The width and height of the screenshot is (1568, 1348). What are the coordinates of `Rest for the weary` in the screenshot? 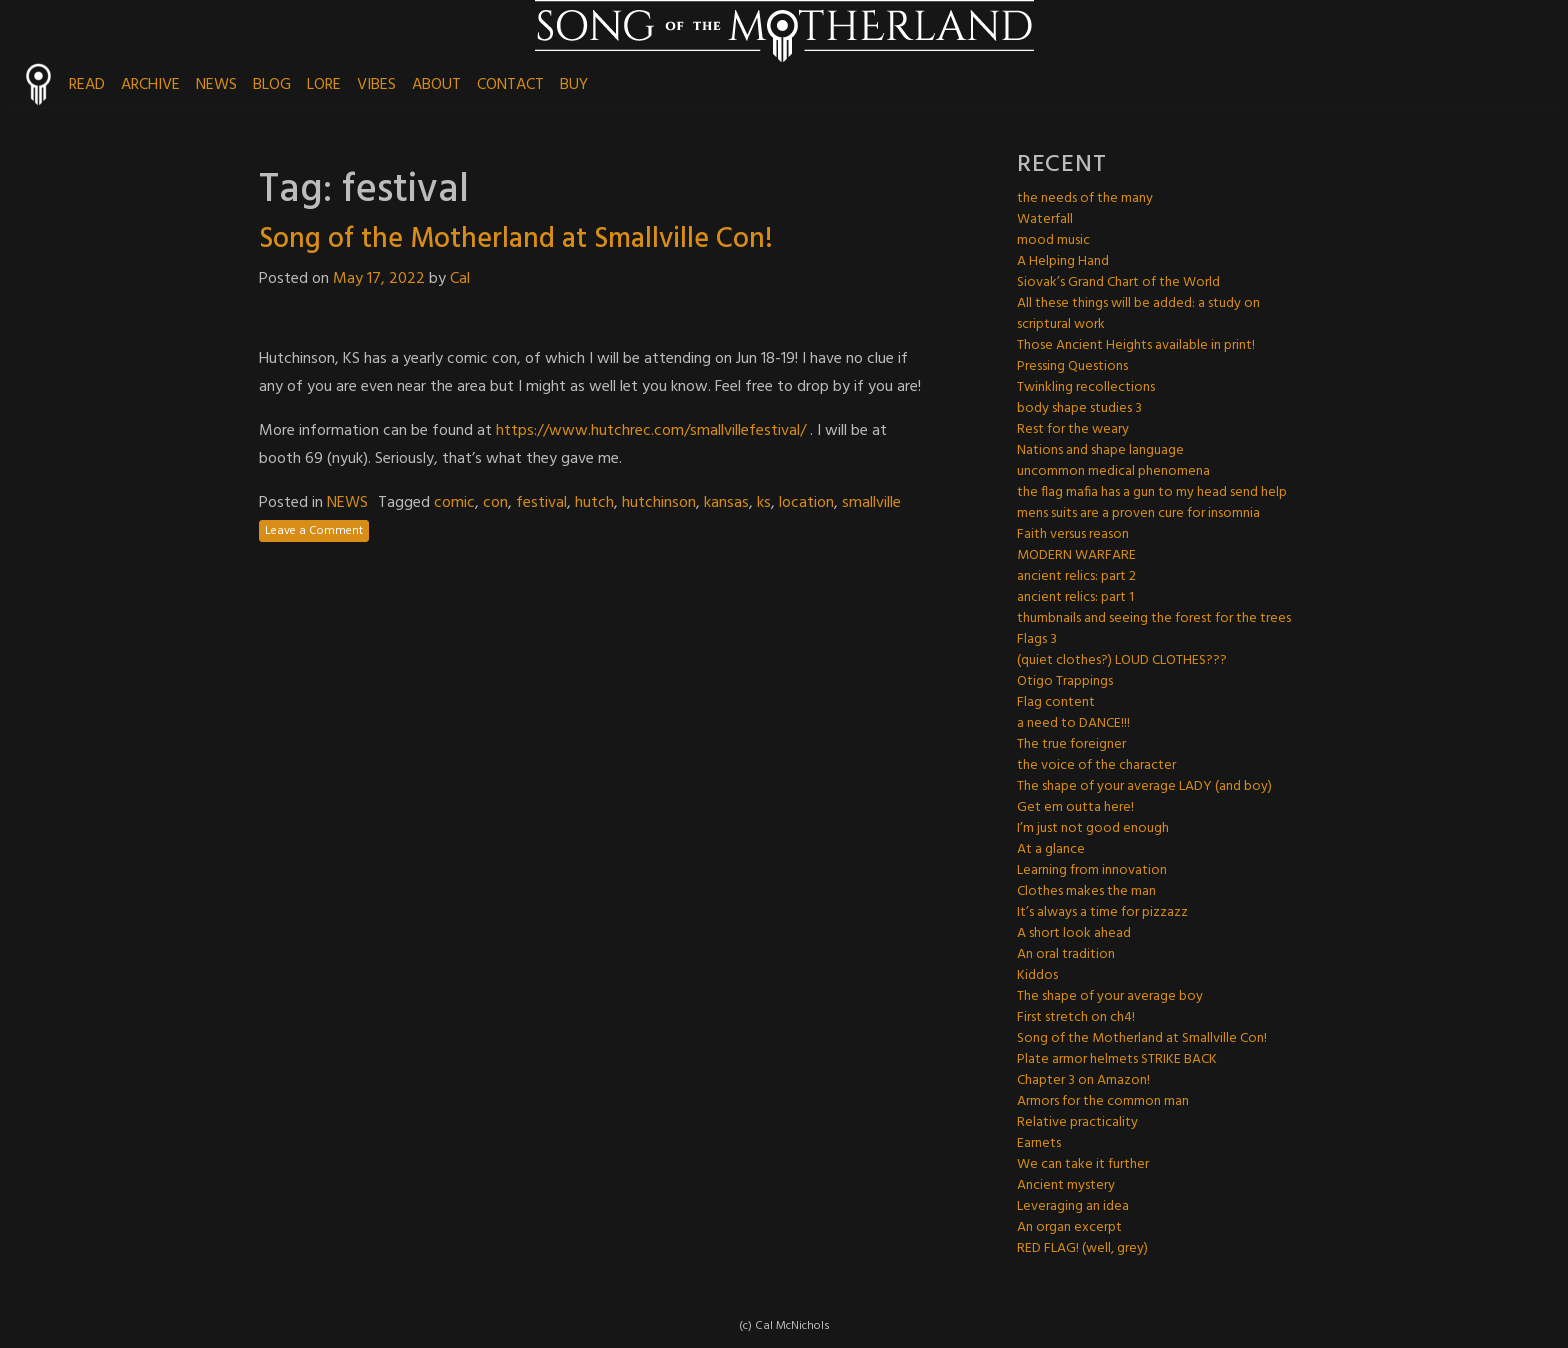 It's located at (1073, 429).